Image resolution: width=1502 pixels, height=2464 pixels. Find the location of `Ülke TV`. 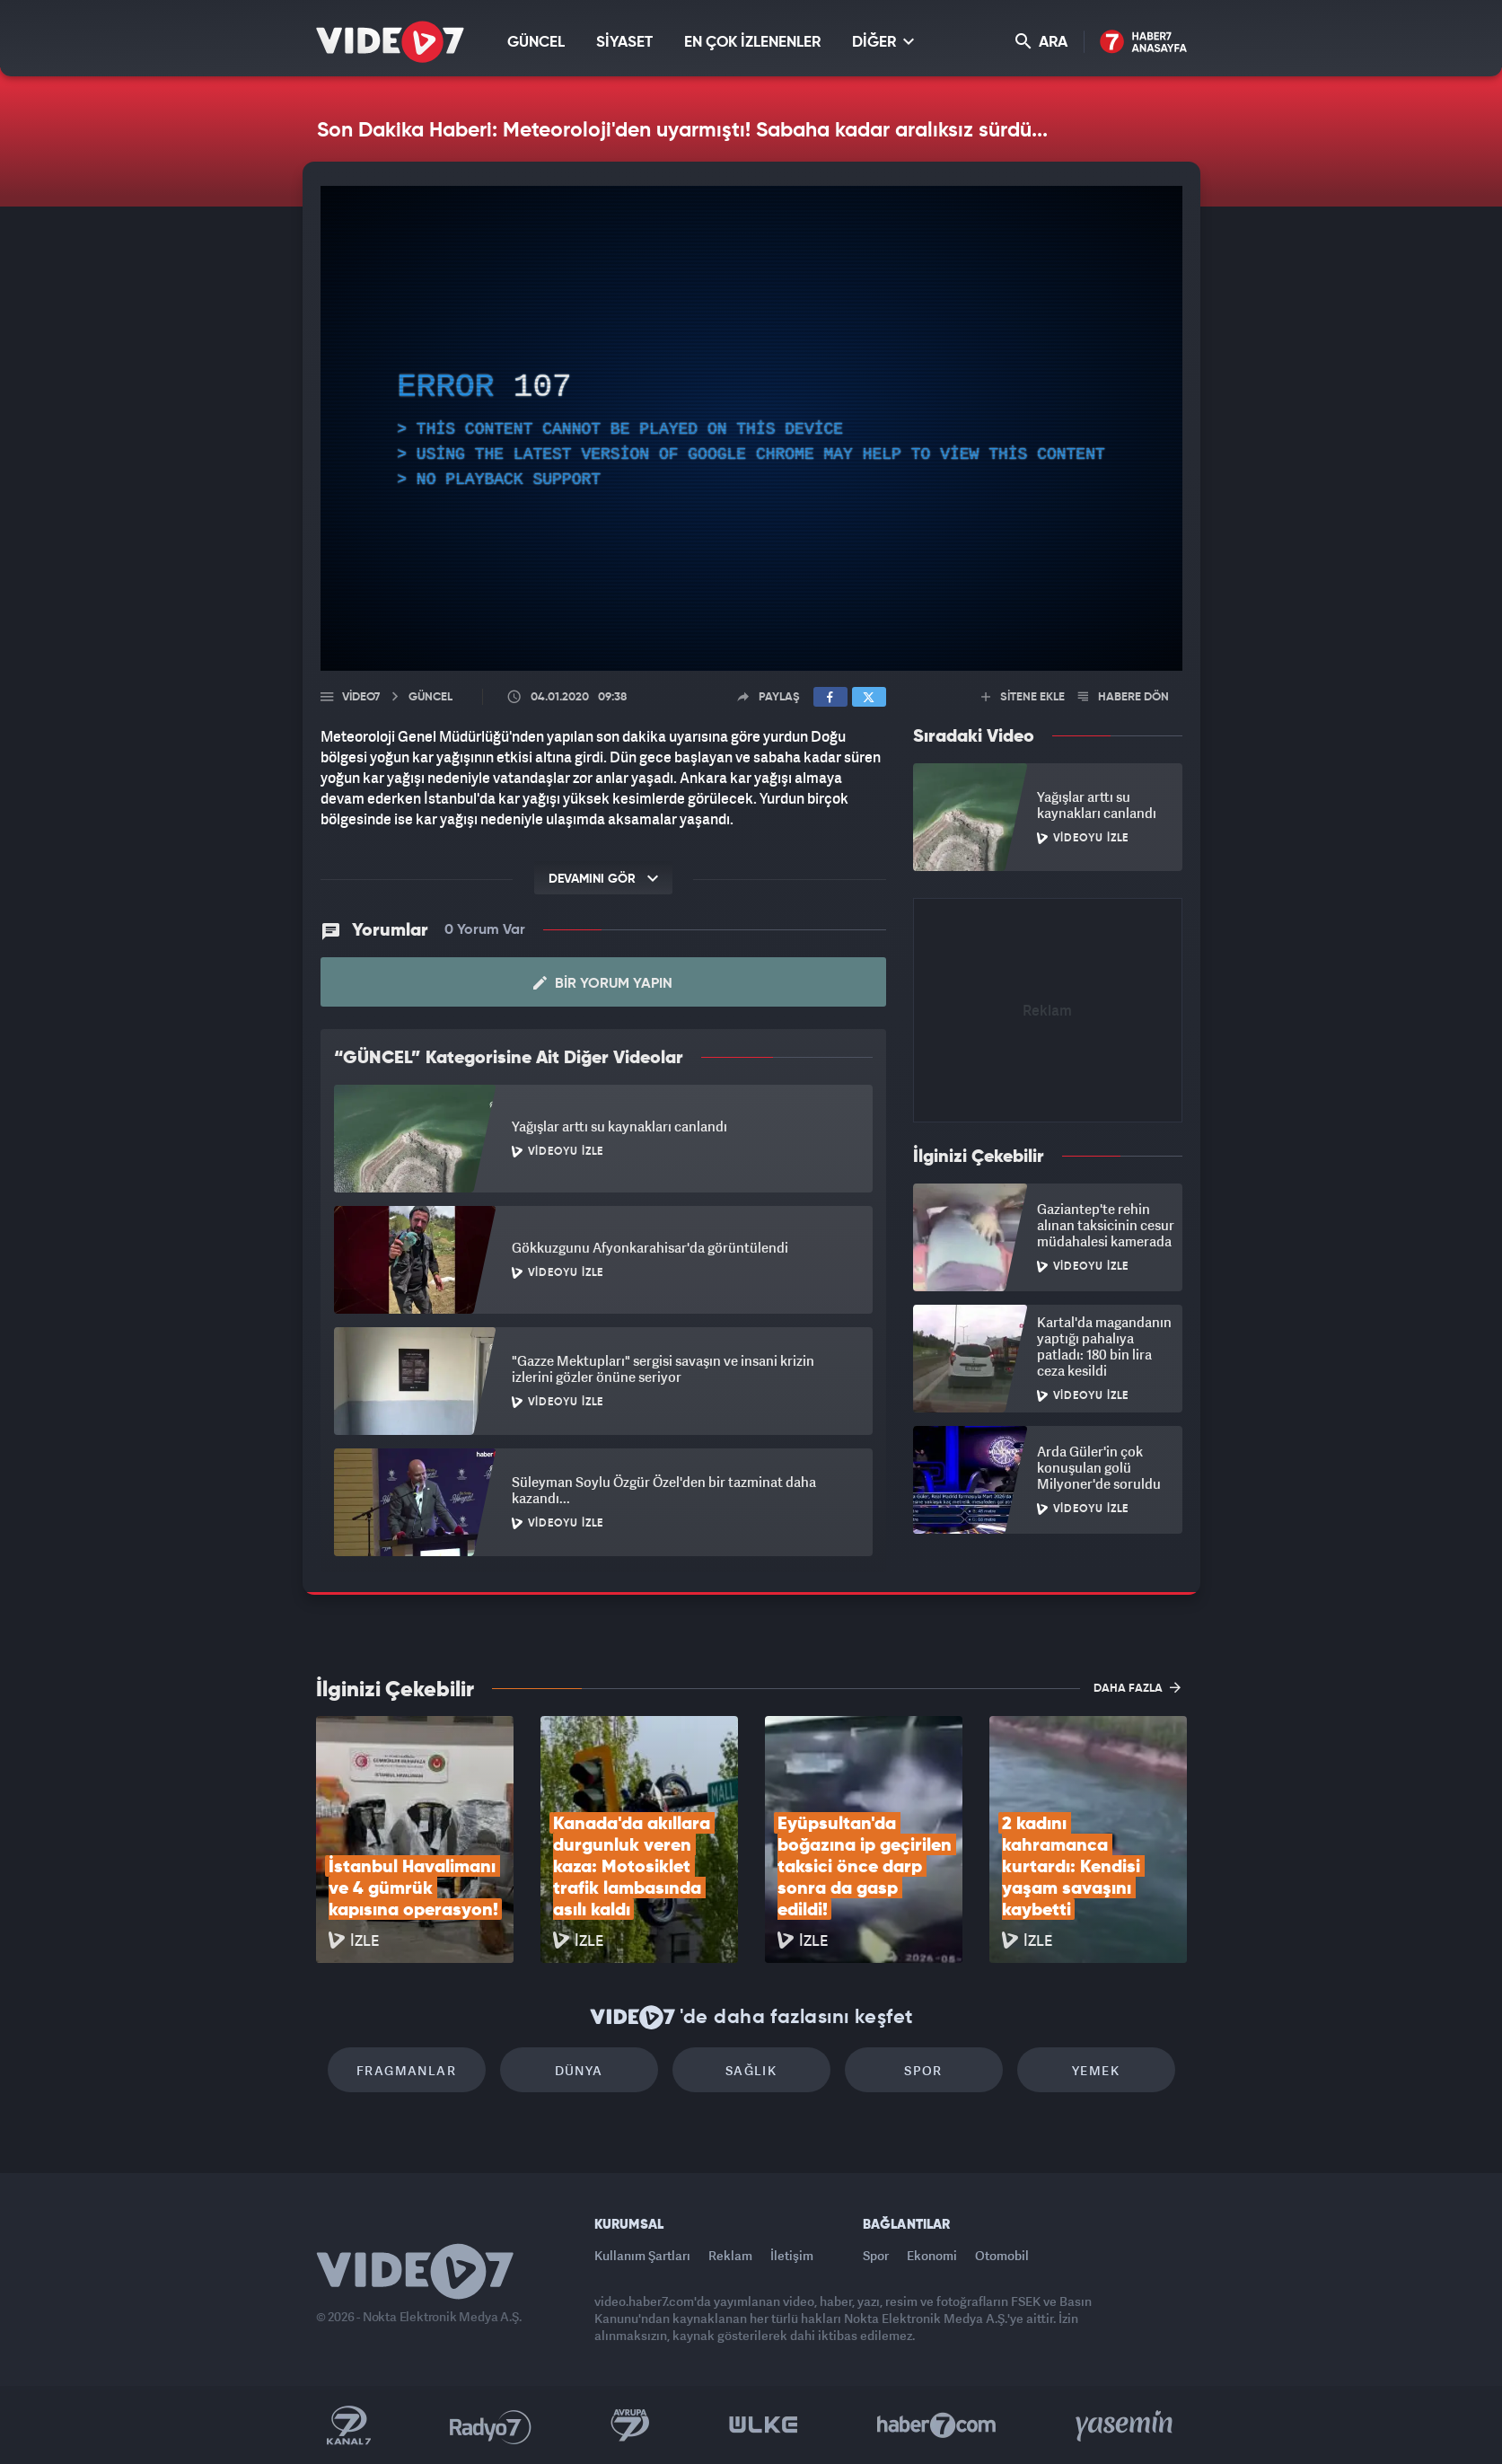

Ülke TV is located at coordinates (763, 2425).